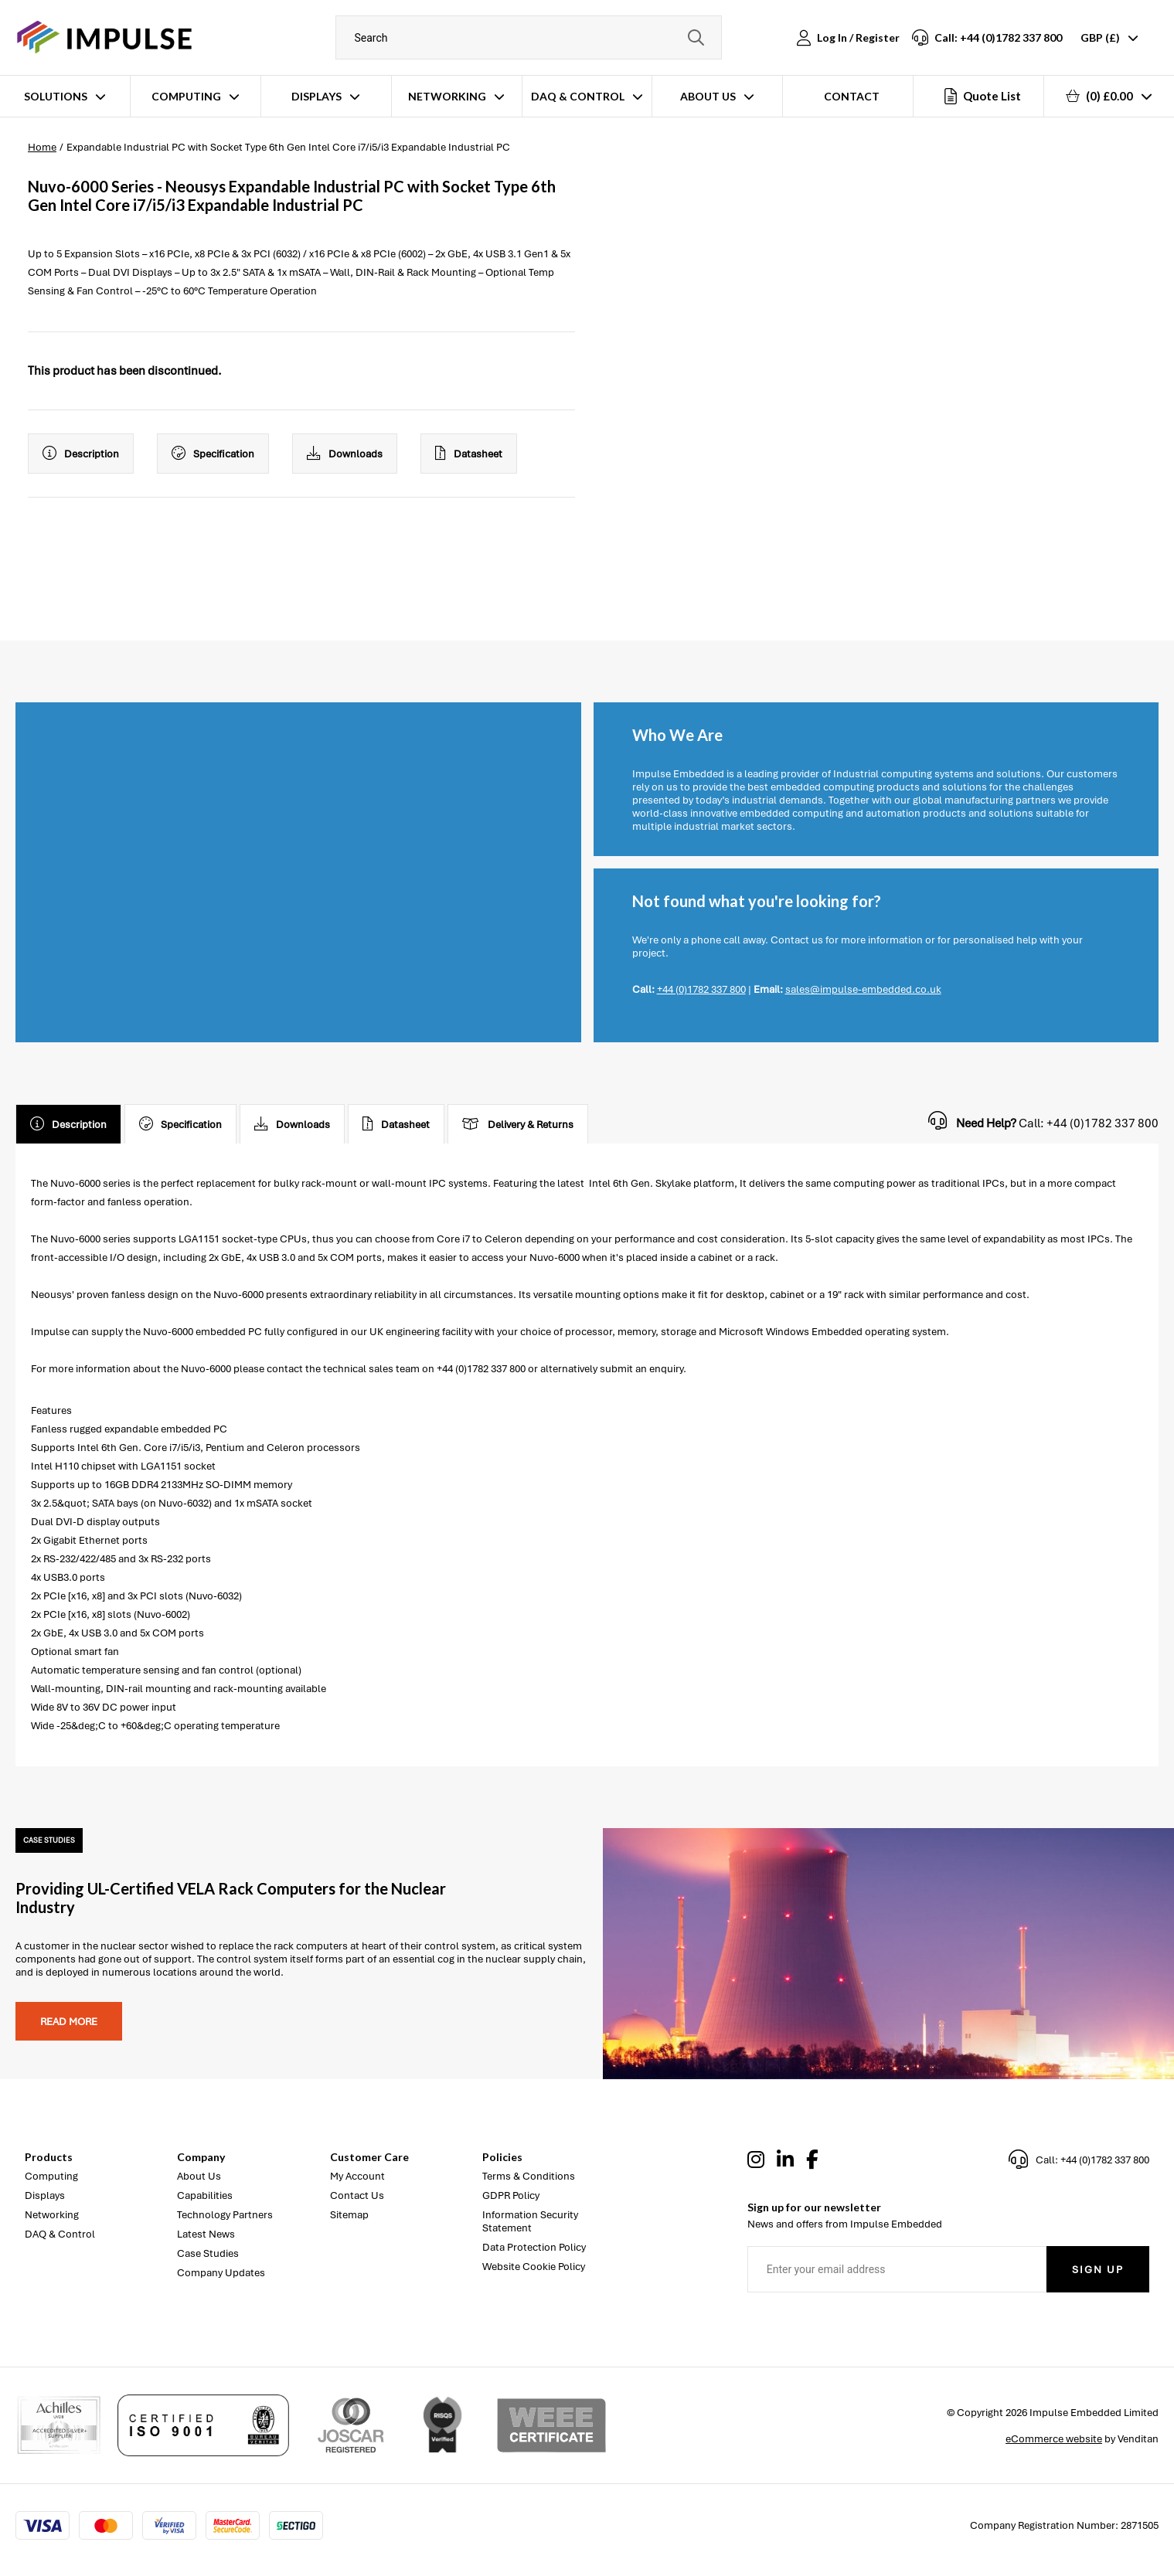 The image size is (1174, 2576). I want to click on Company Updates, so click(221, 2272).